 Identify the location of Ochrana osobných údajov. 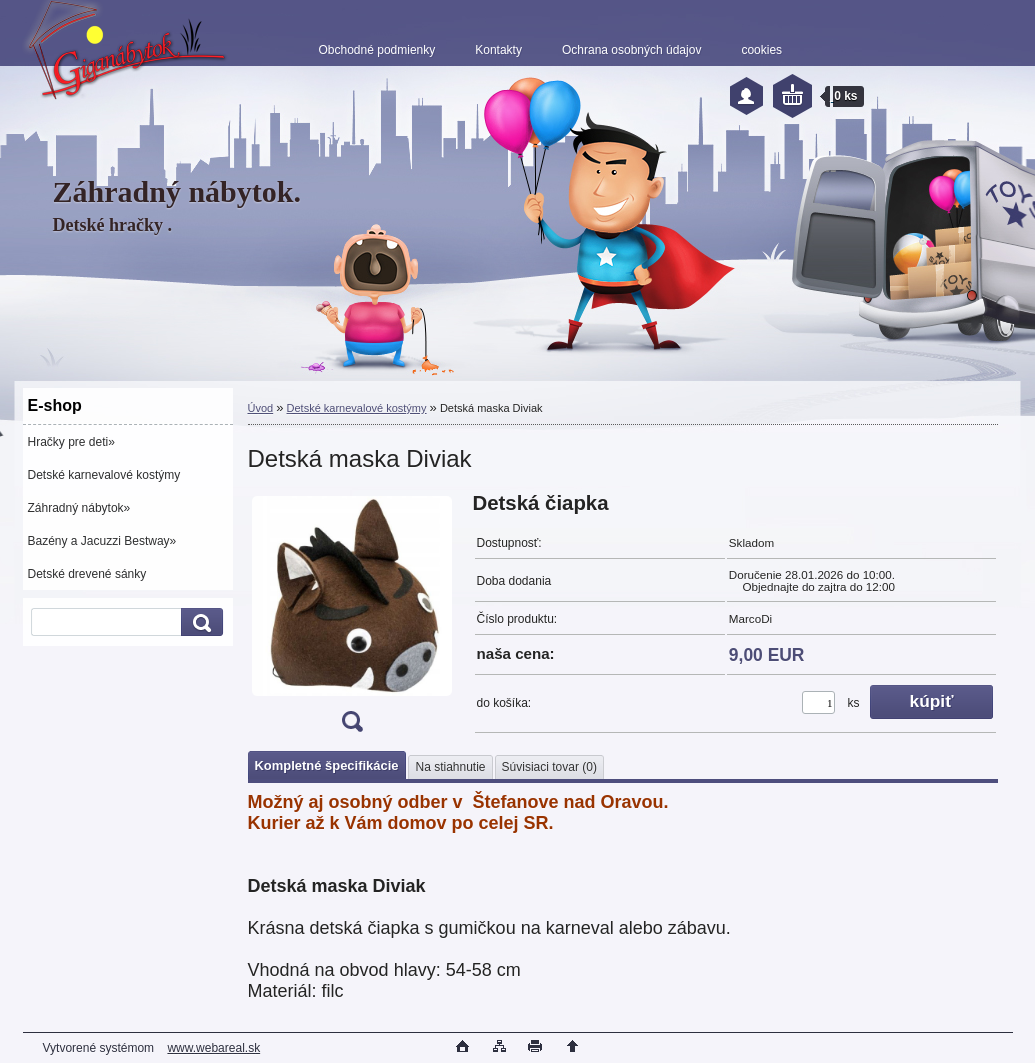
(631, 50).